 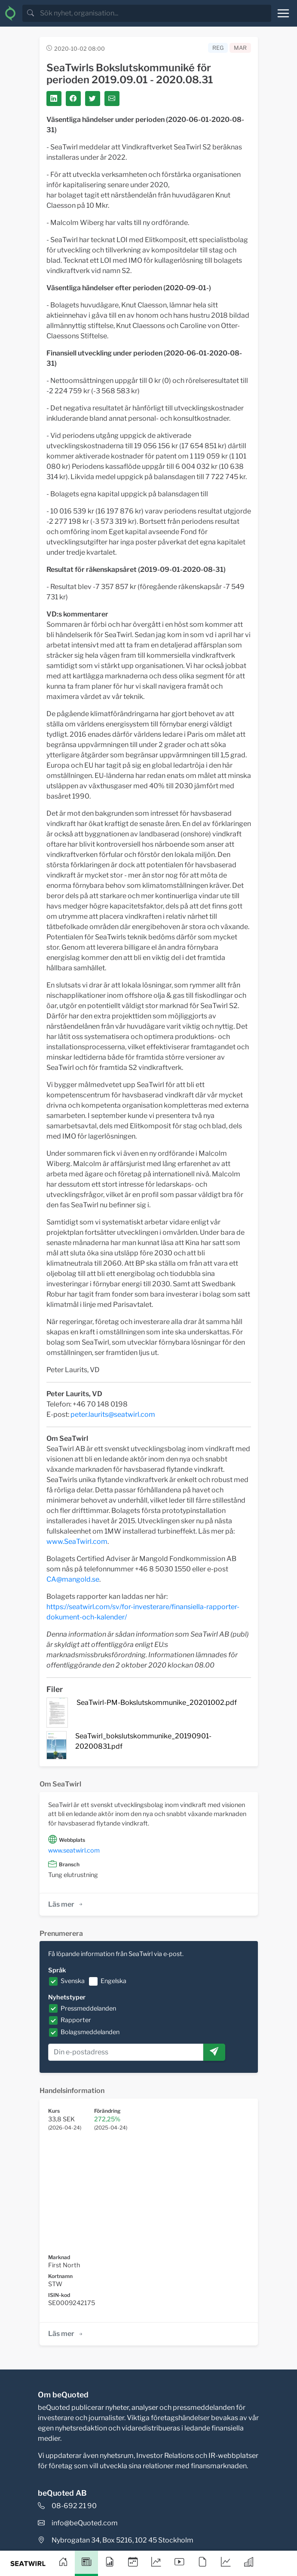 I want to click on Svenska, so click(x=73, y=1981).